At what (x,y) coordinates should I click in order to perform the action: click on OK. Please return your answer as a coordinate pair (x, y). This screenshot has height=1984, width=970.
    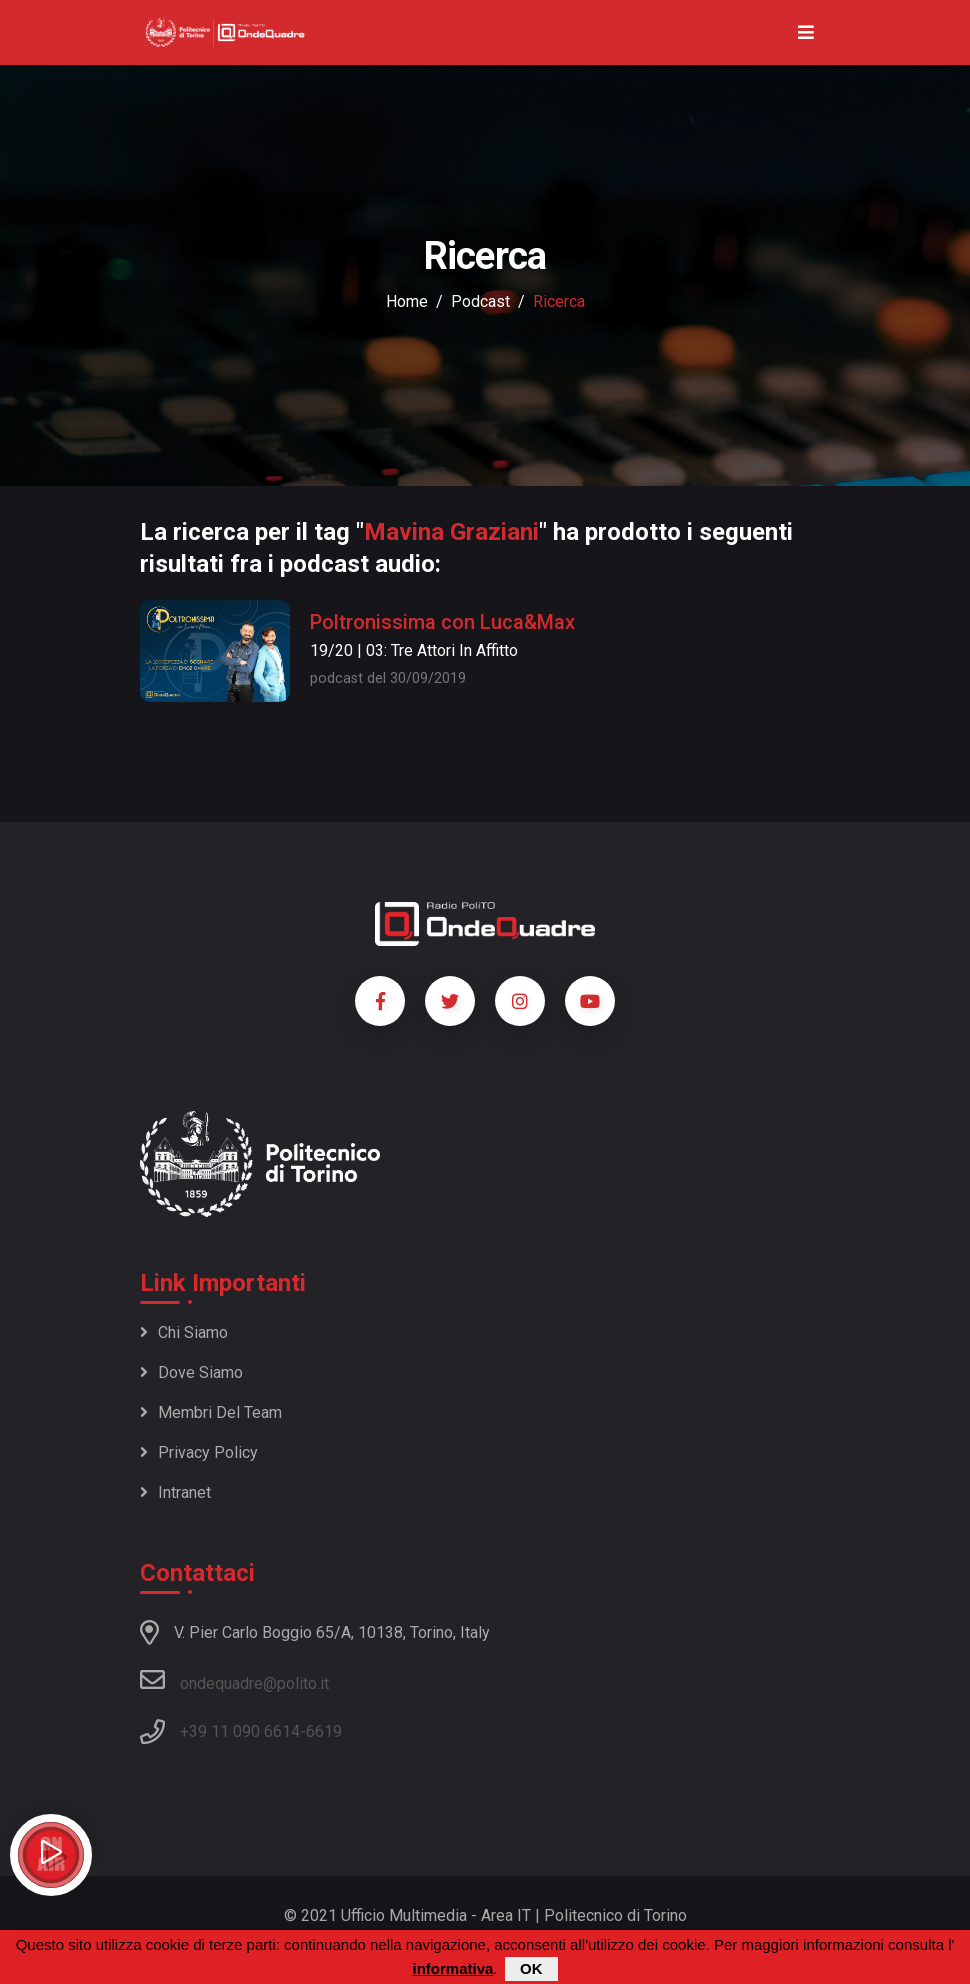
    Looking at the image, I should click on (531, 1969).